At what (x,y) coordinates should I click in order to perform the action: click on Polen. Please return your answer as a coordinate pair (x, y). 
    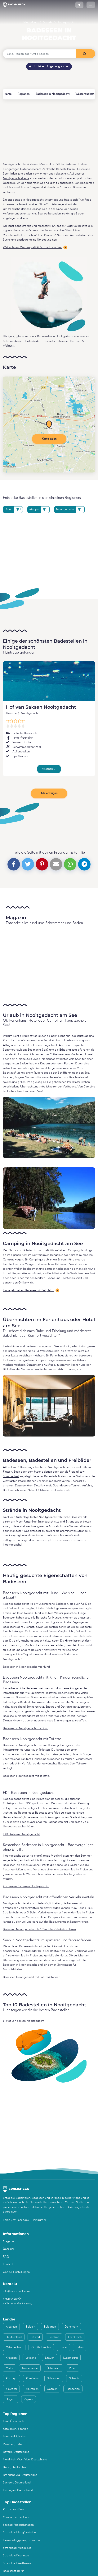
    Looking at the image, I should click on (72, 2368).